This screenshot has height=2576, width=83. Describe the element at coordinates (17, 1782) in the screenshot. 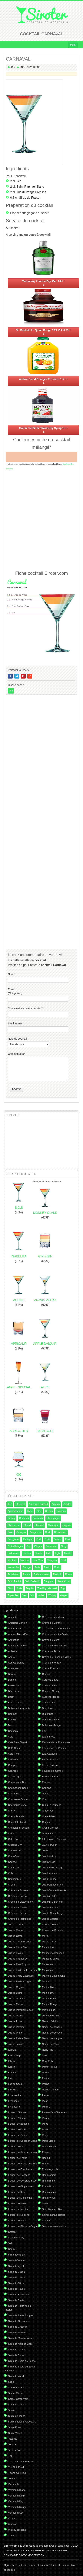

I see `Champagne Brut` at that location.